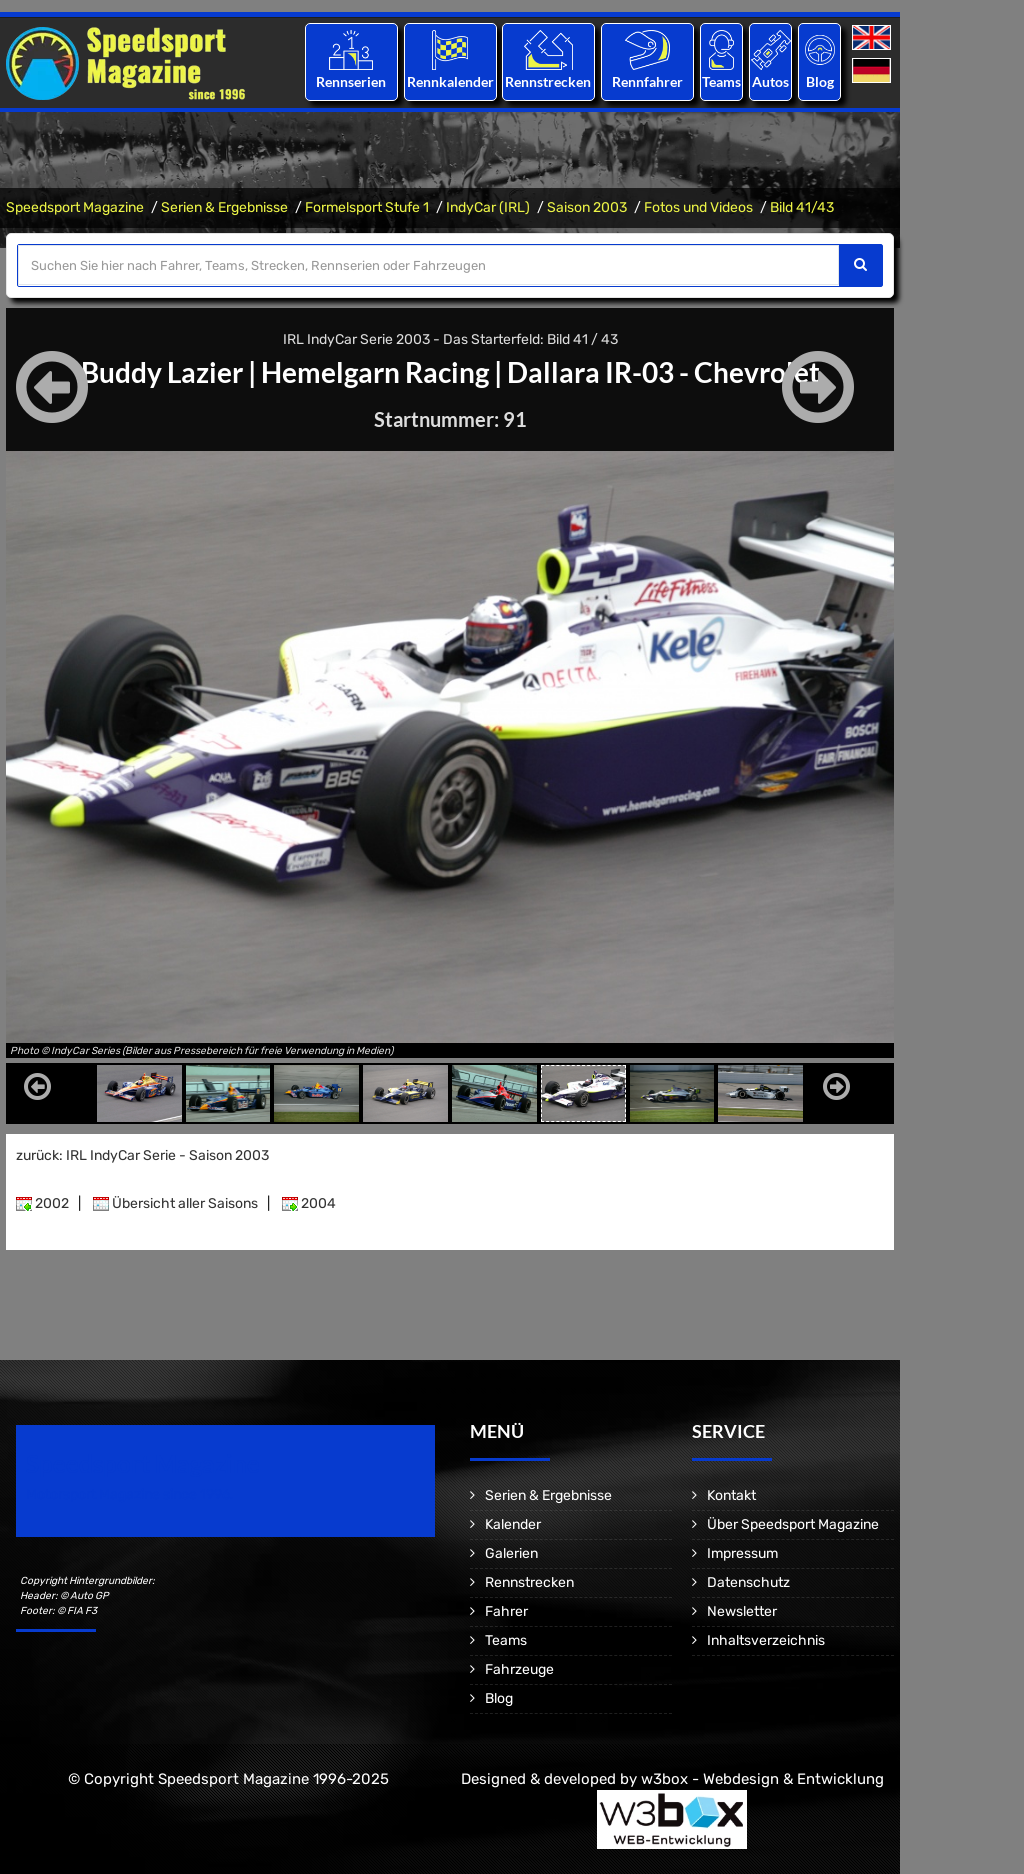 Image resolution: width=1024 pixels, height=1874 pixels. I want to click on Rennfahrer, so click(647, 81).